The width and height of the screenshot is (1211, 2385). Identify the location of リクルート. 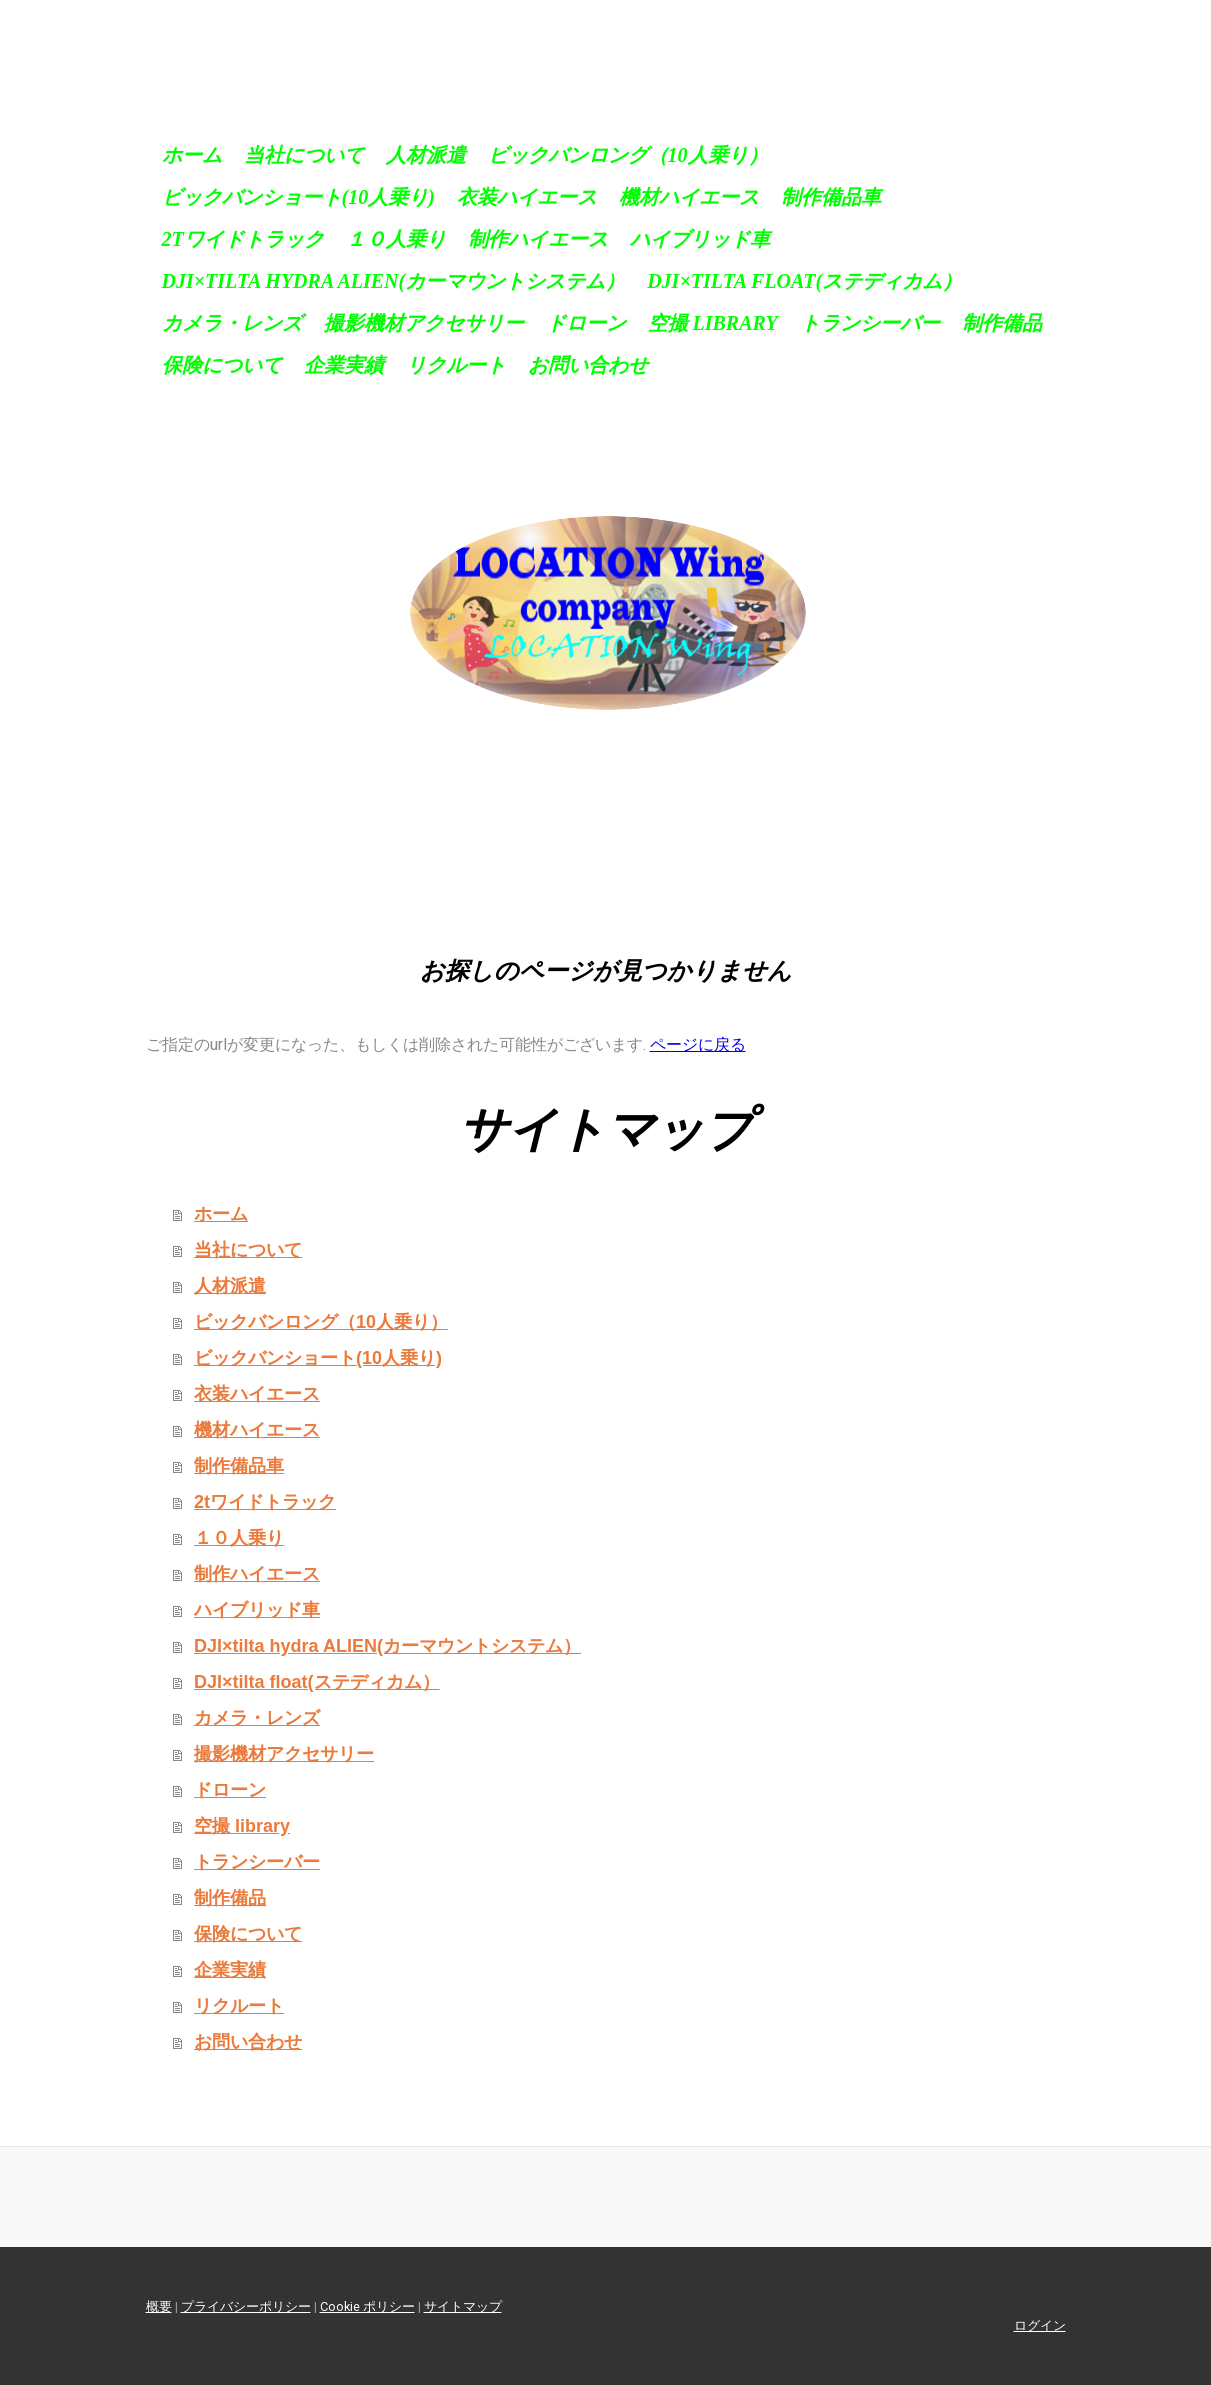
(456, 365).